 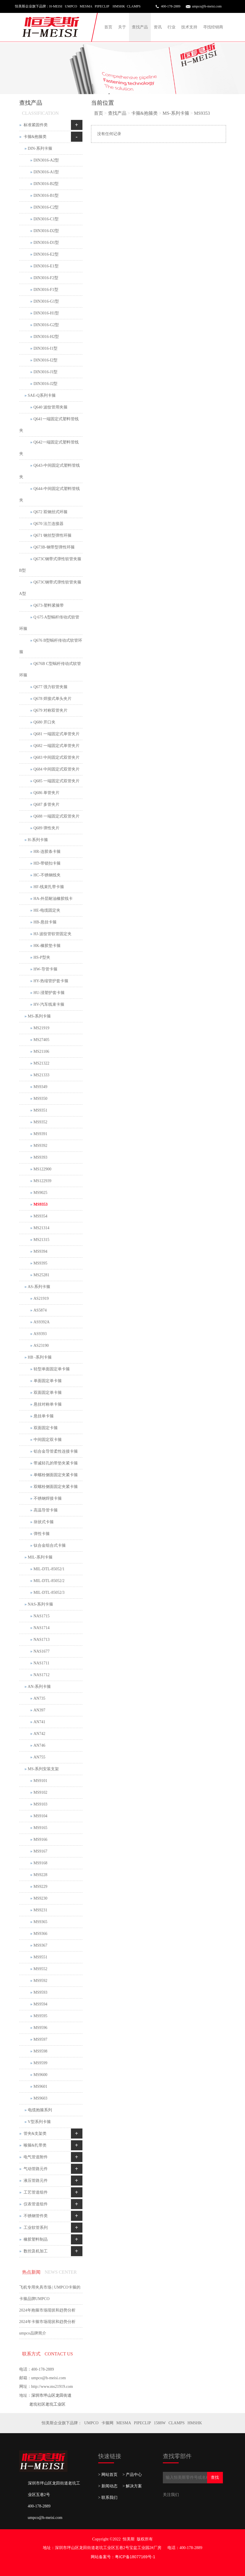 What do you see at coordinates (43, 1769) in the screenshot?
I see `MS-系列安装支架` at bounding box center [43, 1769].